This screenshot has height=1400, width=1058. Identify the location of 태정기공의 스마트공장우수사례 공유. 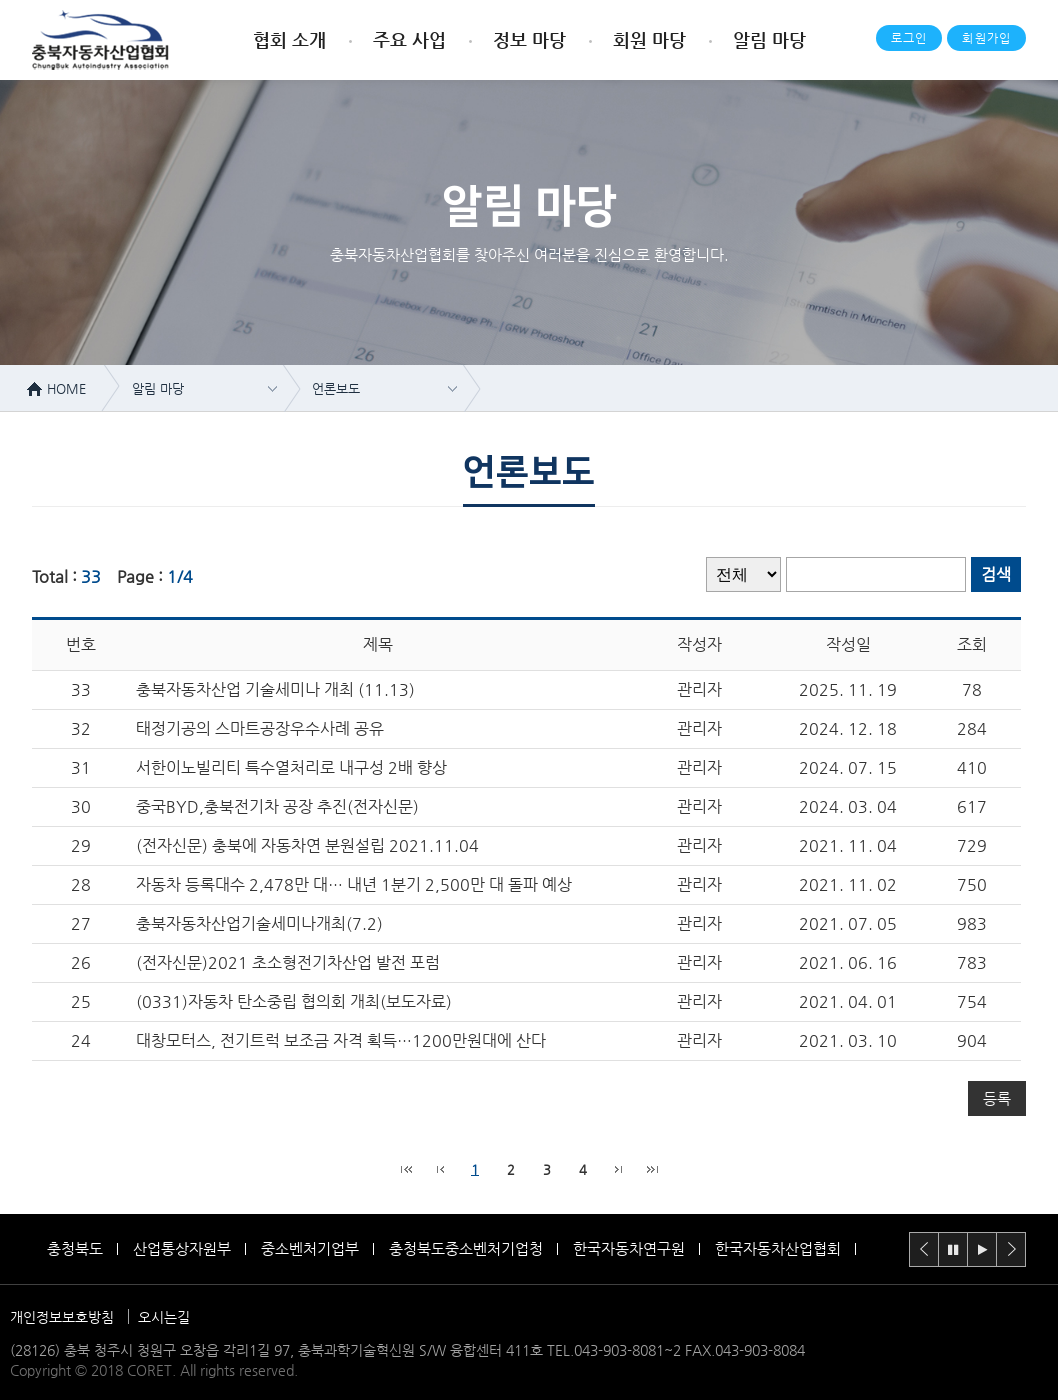
(260, 728).